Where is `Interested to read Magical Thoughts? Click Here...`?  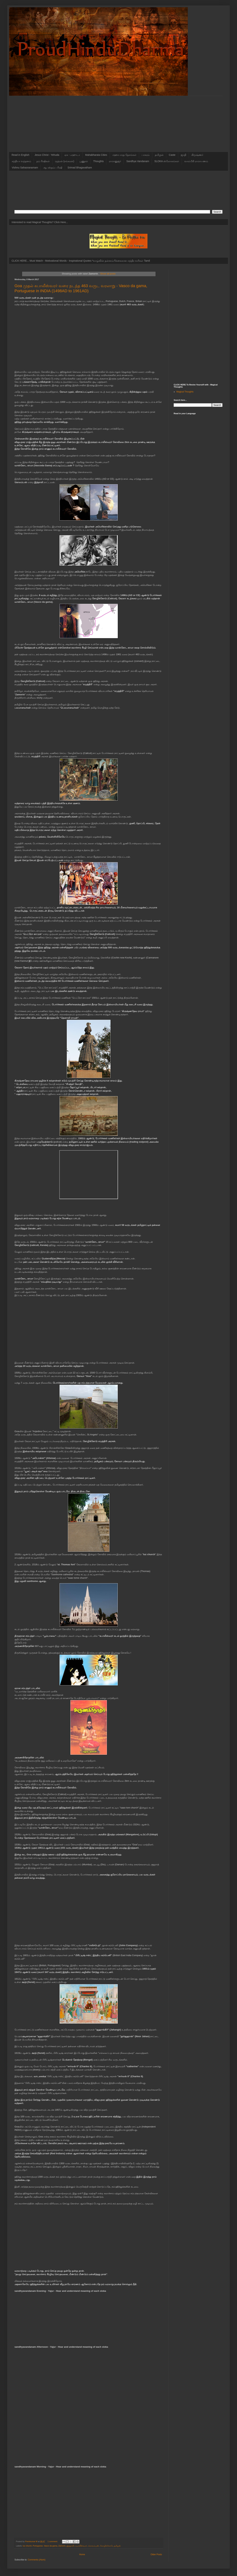 Interested to read Magical Thoughts? Click Here... is located at coordinates (40, 222).